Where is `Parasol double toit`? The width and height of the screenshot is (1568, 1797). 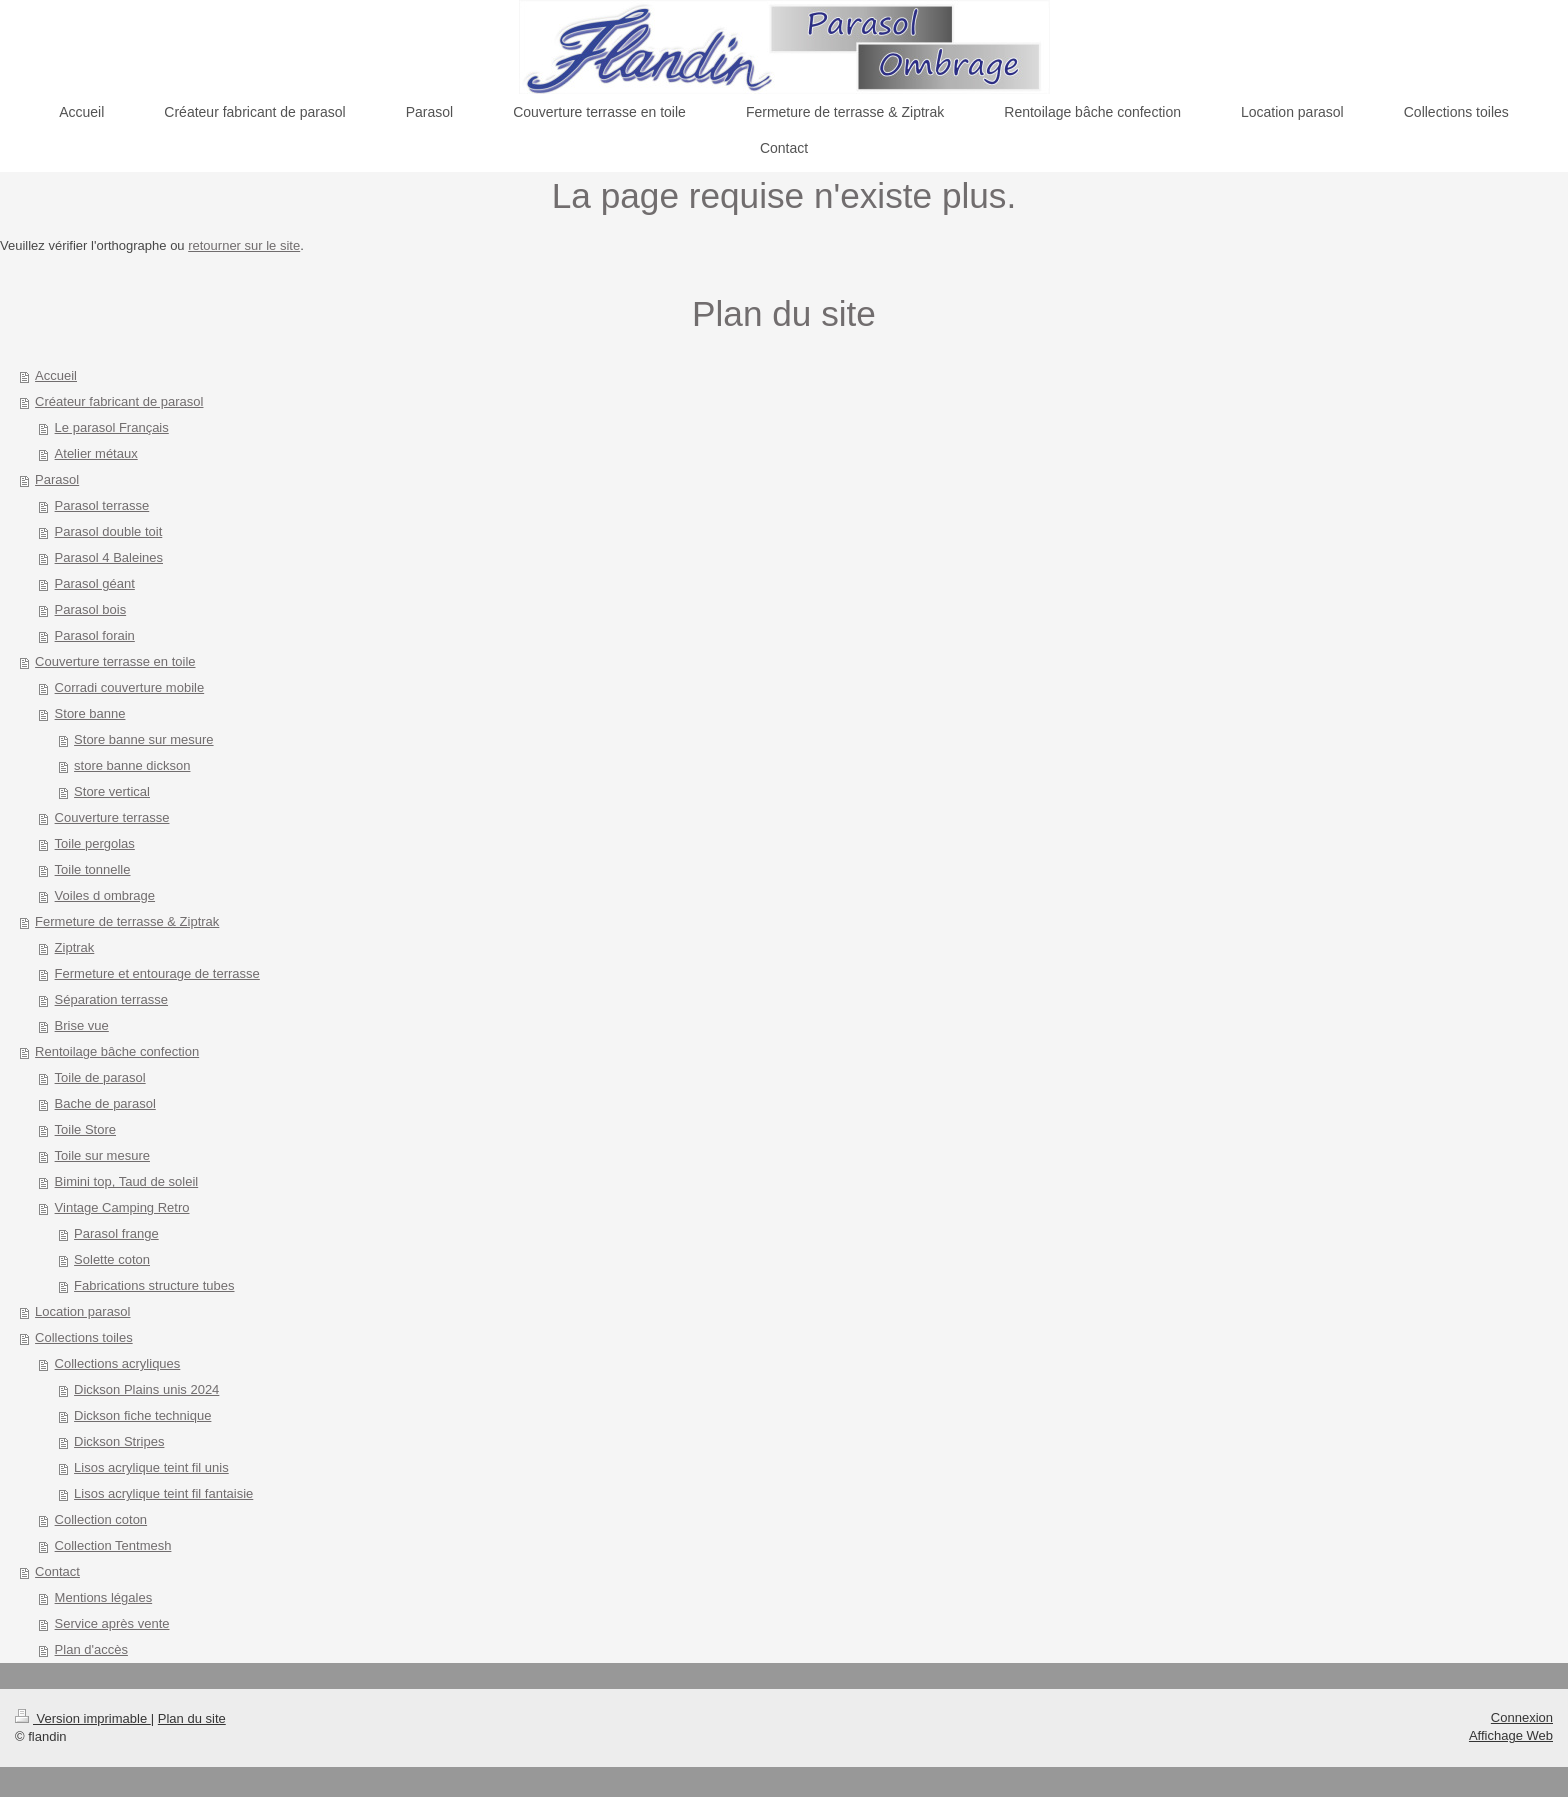 Parasol double toit is located at coordinates (109, 531).